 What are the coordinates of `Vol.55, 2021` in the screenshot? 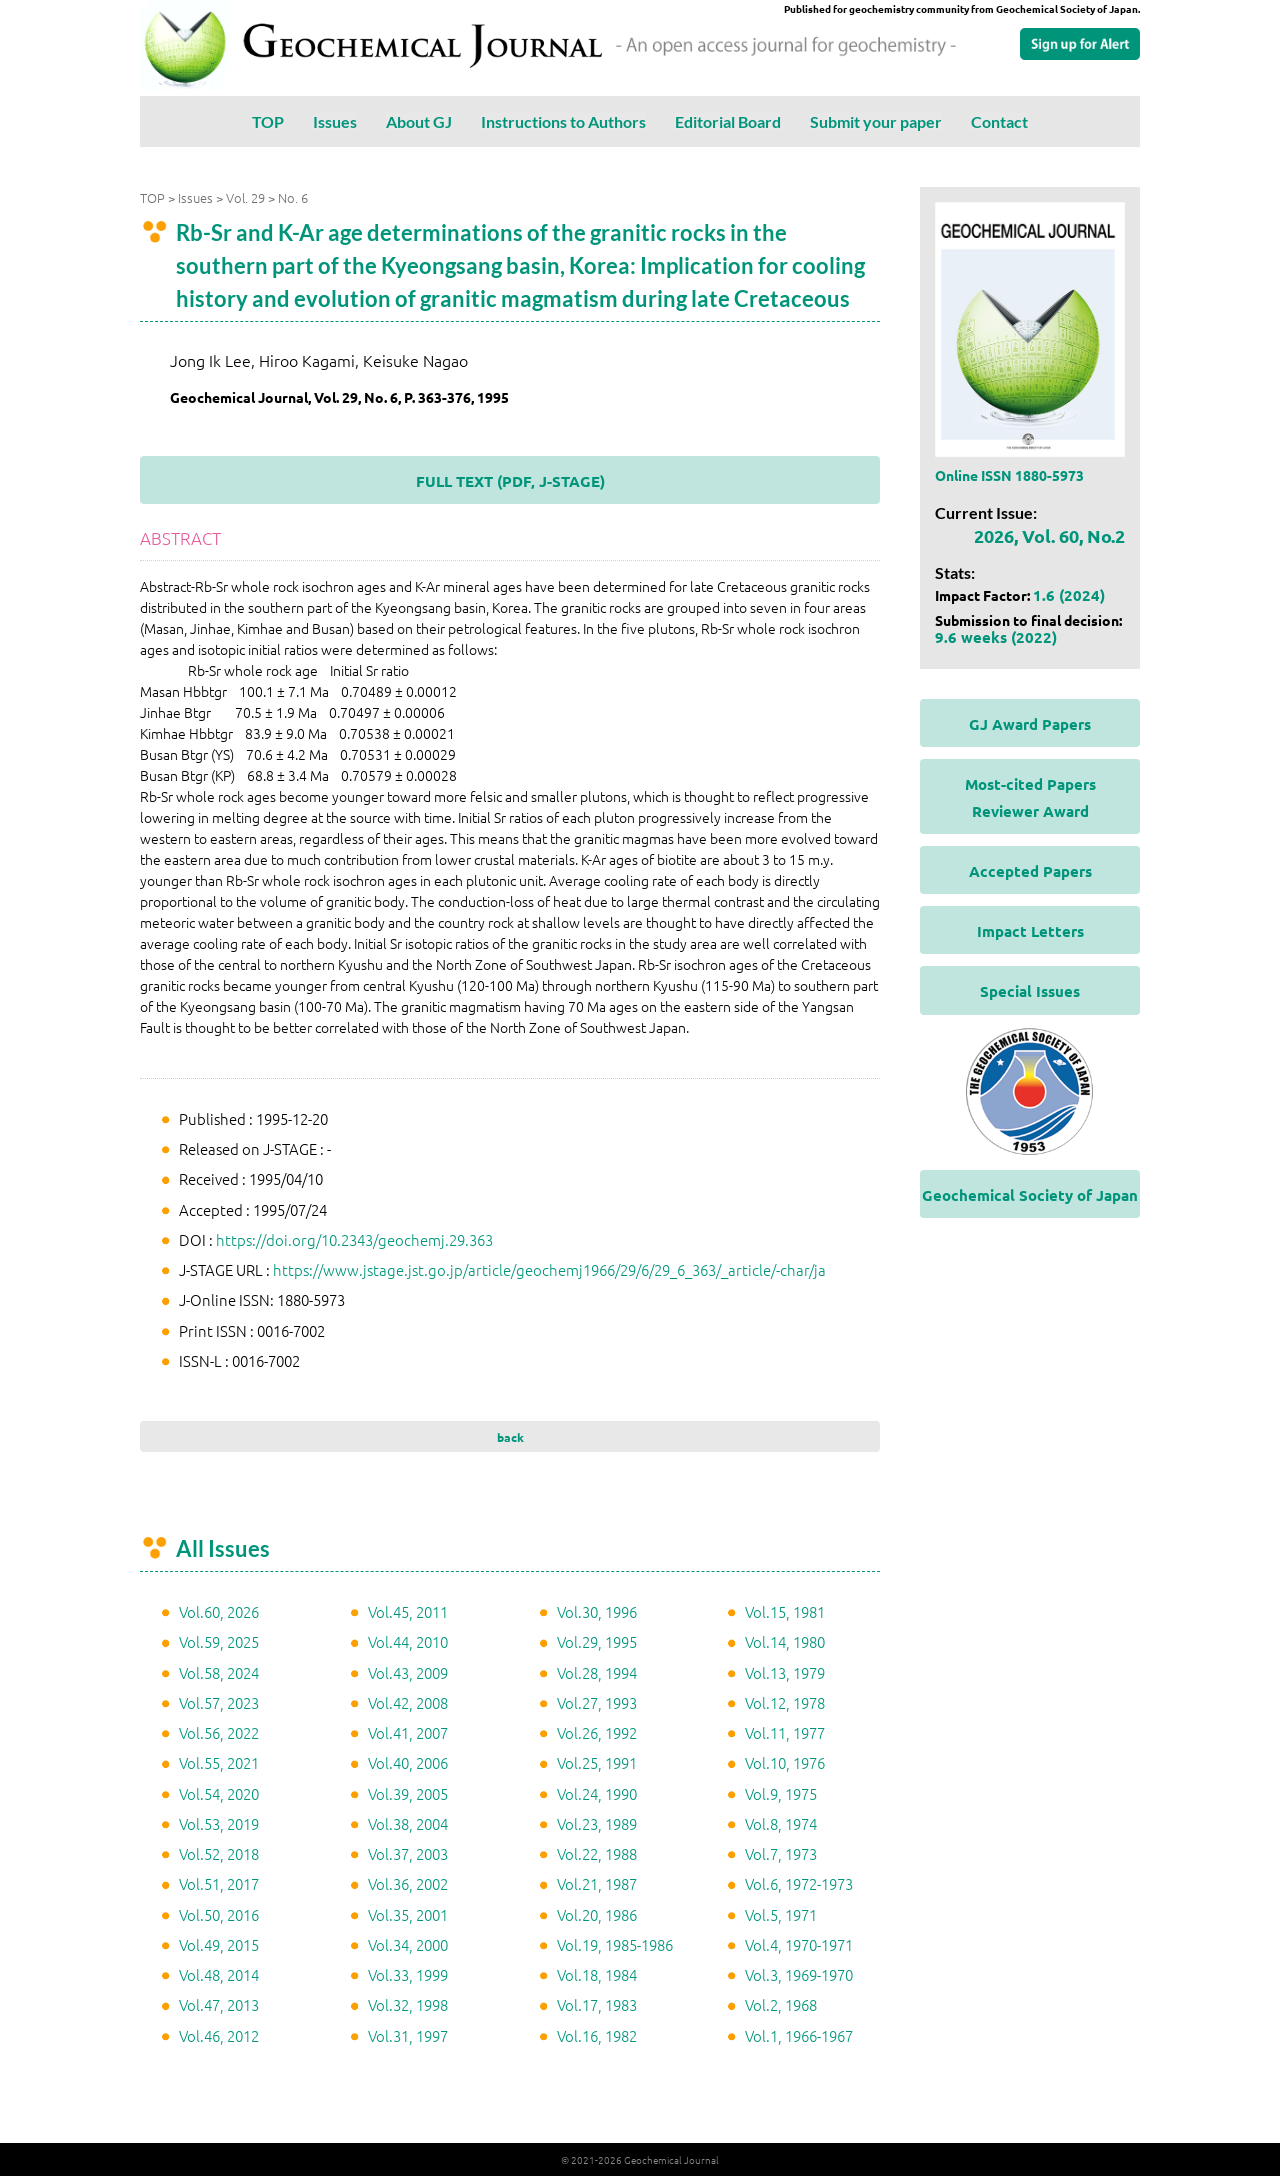 It's located at (219, 1762).